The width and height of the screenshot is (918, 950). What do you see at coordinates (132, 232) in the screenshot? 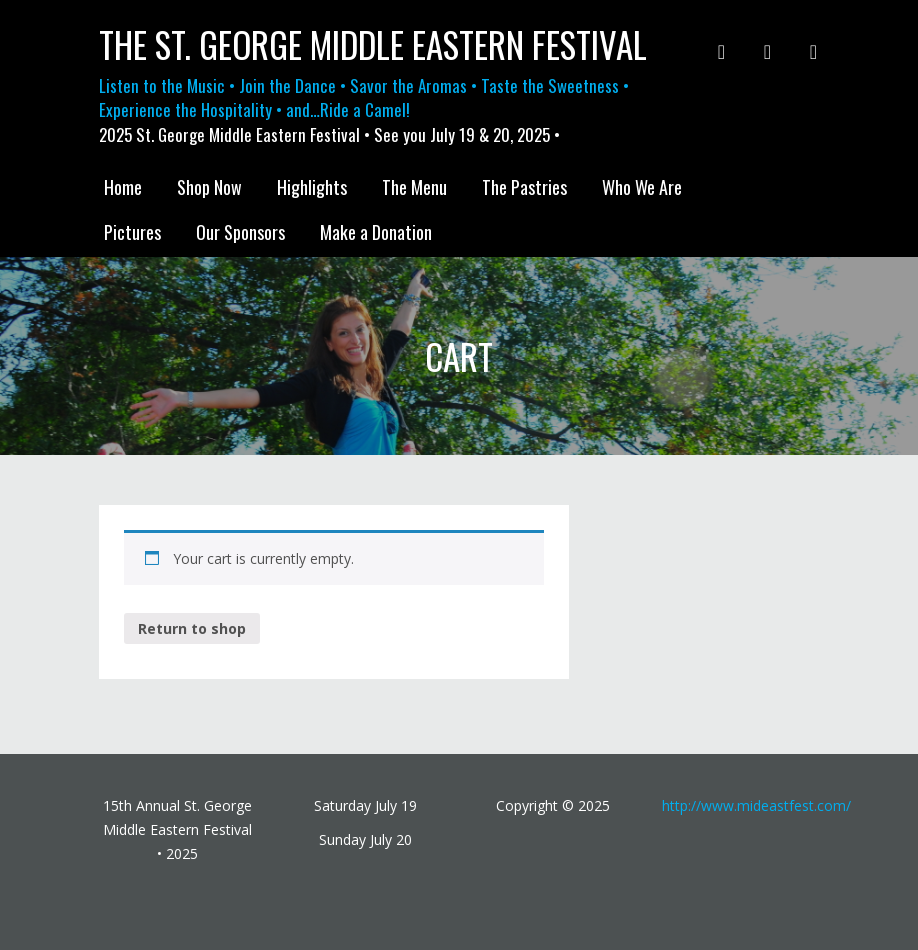
I see `Pictures` at bounding box center [132, 232].